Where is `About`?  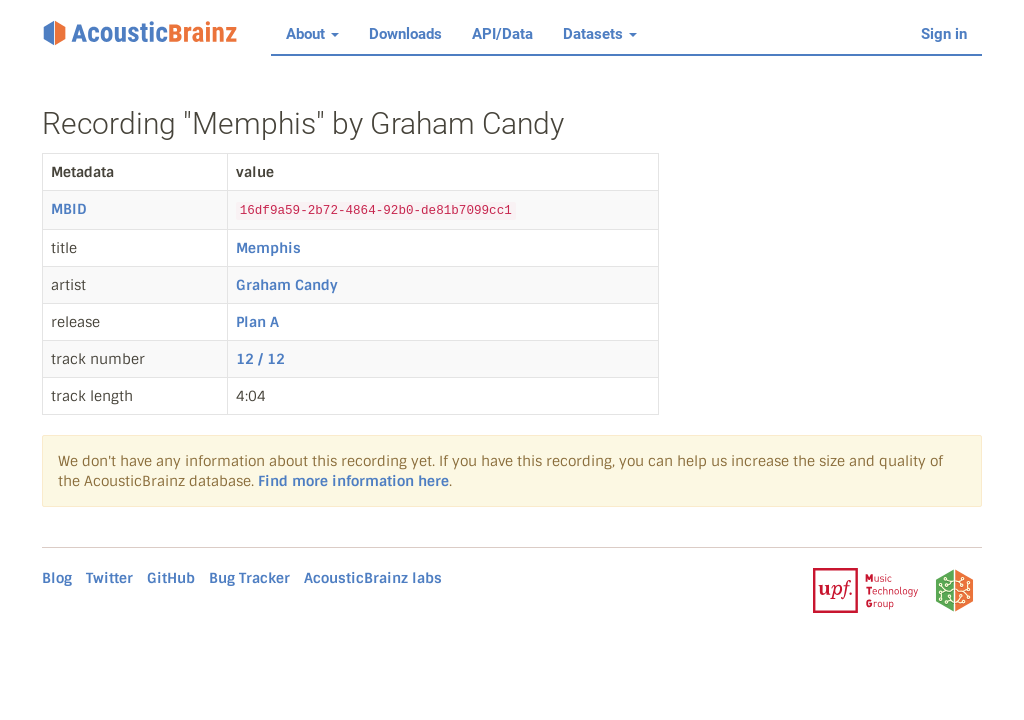
About is located at coordinates (312, 34).